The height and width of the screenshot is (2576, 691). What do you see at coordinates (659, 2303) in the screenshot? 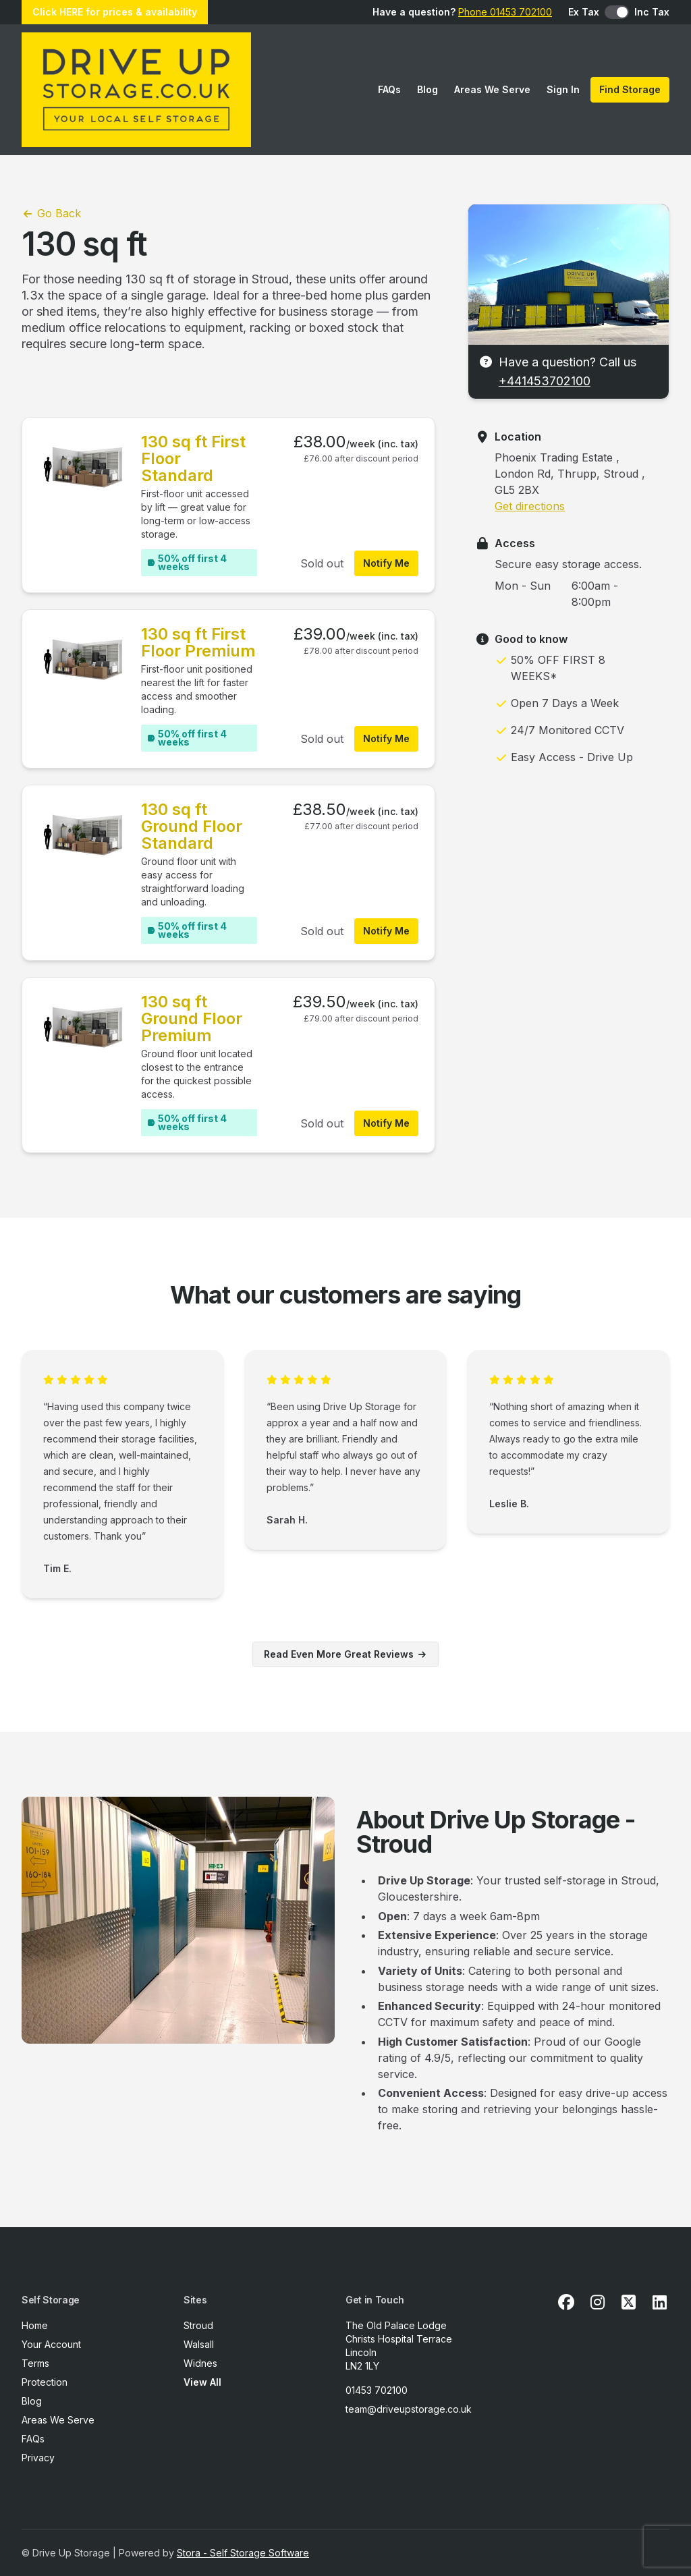
I see `[Linkedin Link]` at bounding box center [659, 2303].